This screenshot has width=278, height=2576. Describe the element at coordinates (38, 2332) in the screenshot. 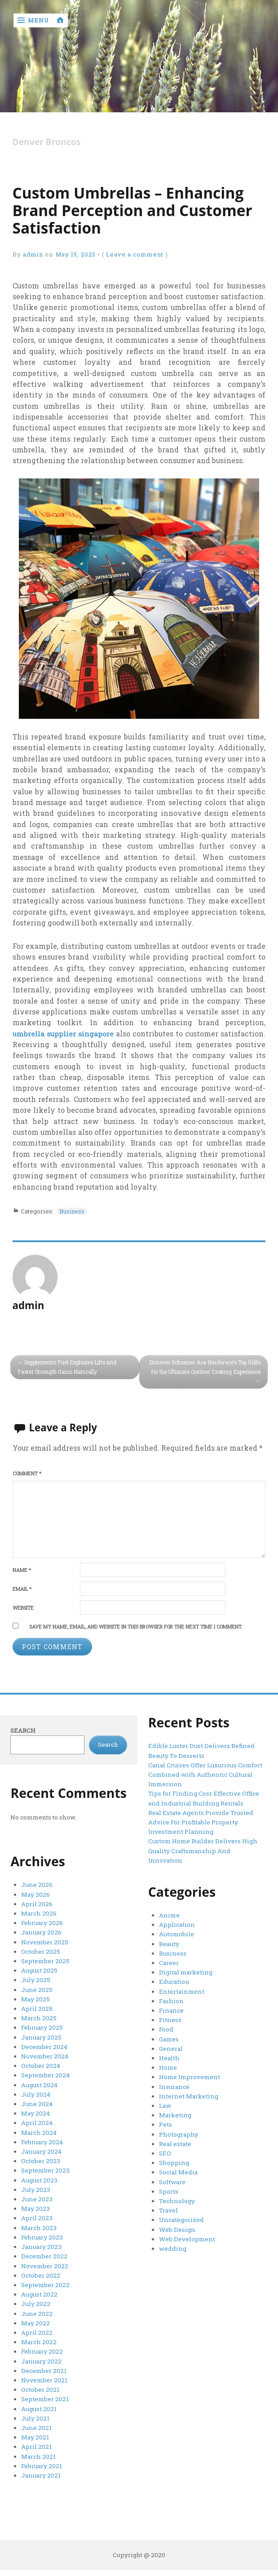

I see `March 2022` at that location.